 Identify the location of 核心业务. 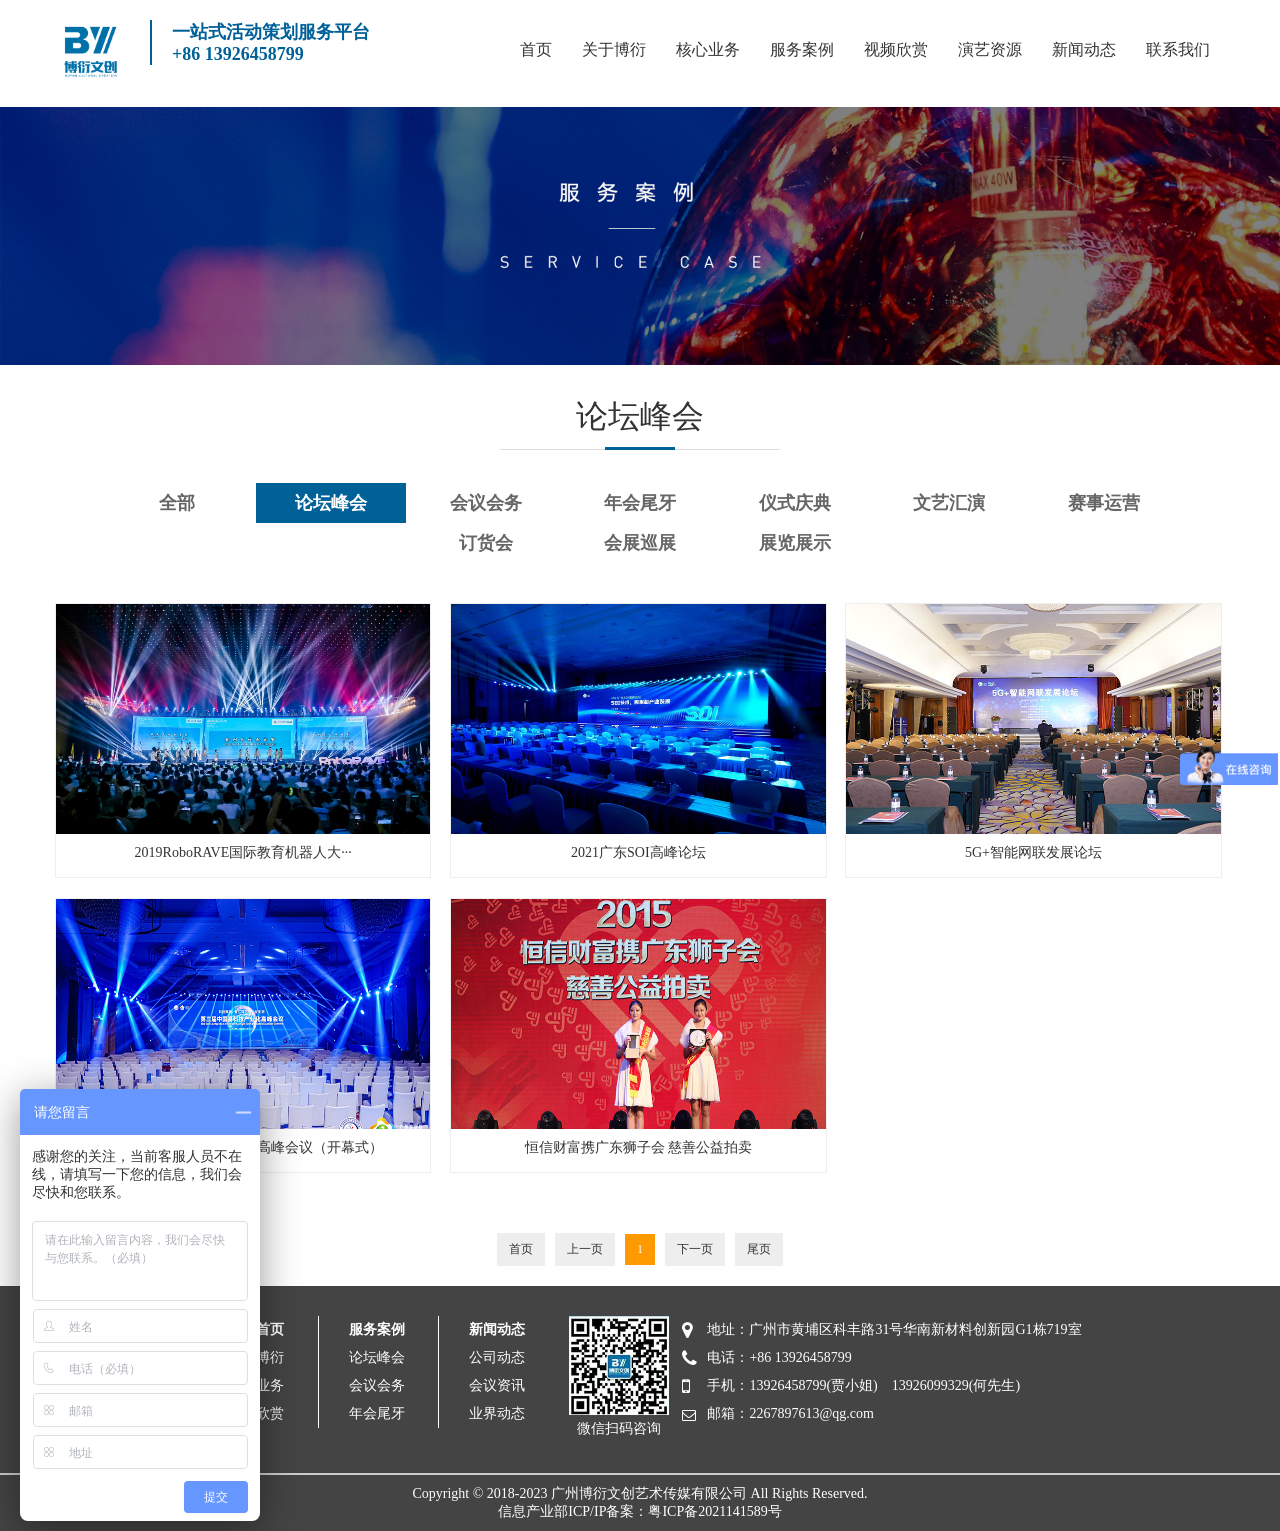
(708, 49).